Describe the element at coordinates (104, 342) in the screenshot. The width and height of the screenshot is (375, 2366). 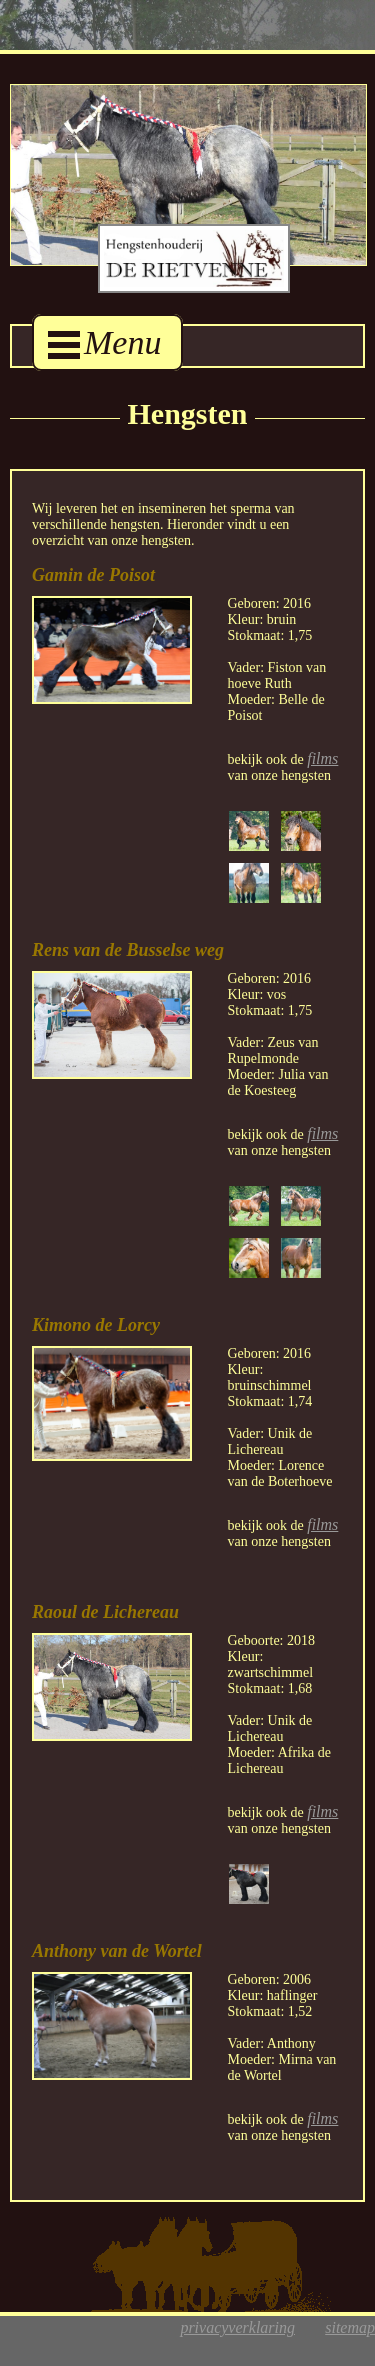
I see `Menu` at that location.